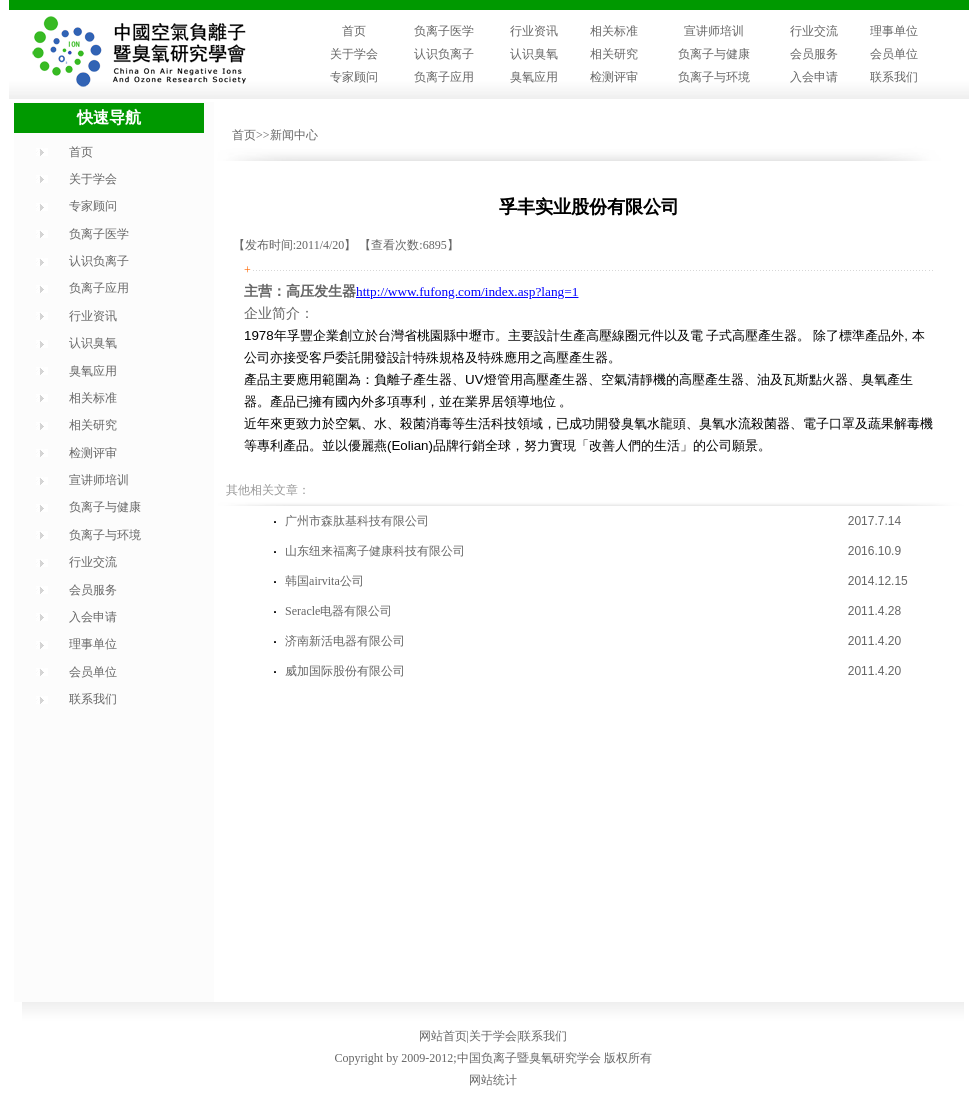 This screenshot has width=978, height=1104. What do you see at coordinates (357, 521) in the screenshot?
I see `广州市森肽基科技有限公司` at bounding box center [357, 521].